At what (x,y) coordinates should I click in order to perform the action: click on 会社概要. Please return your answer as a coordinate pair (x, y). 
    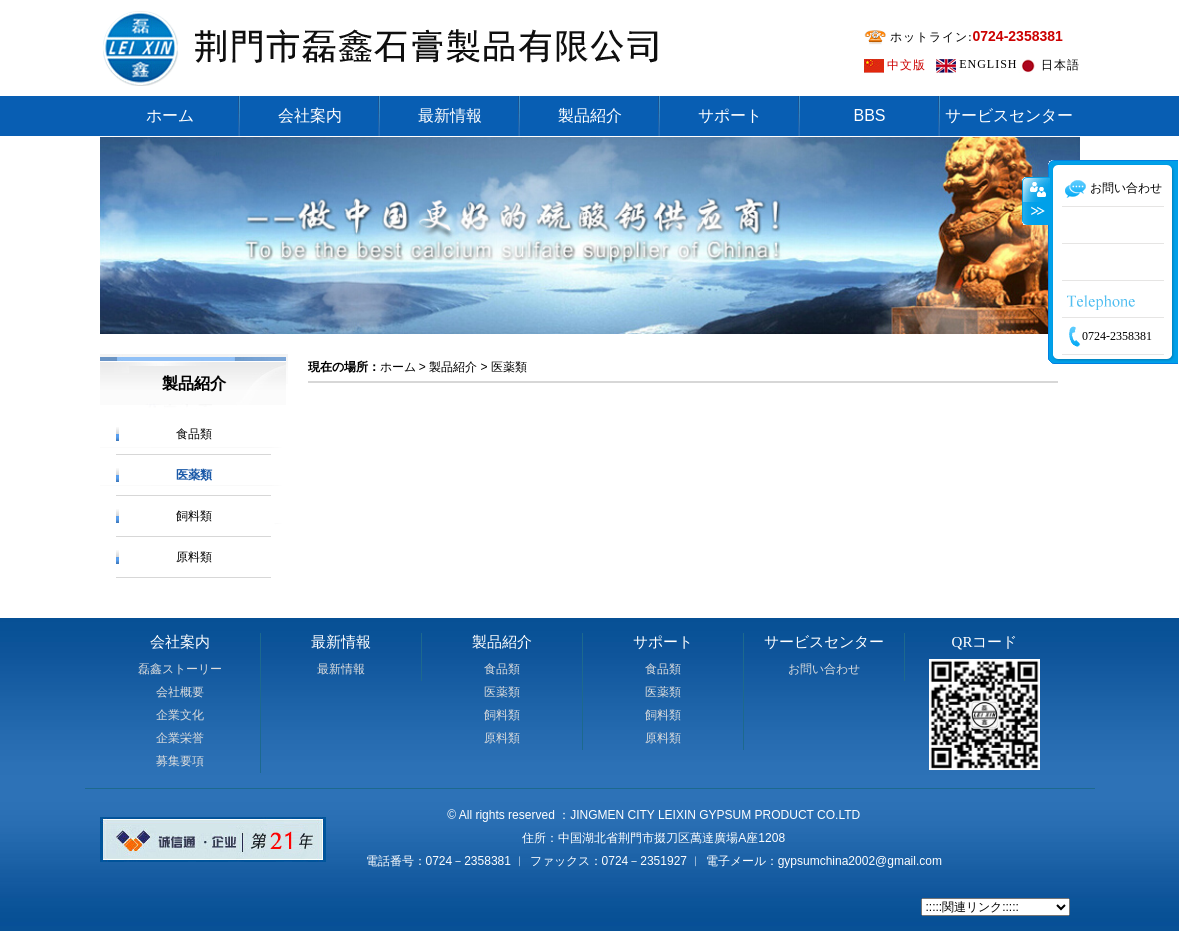
    Looking at the image, I should click on (180, 692).